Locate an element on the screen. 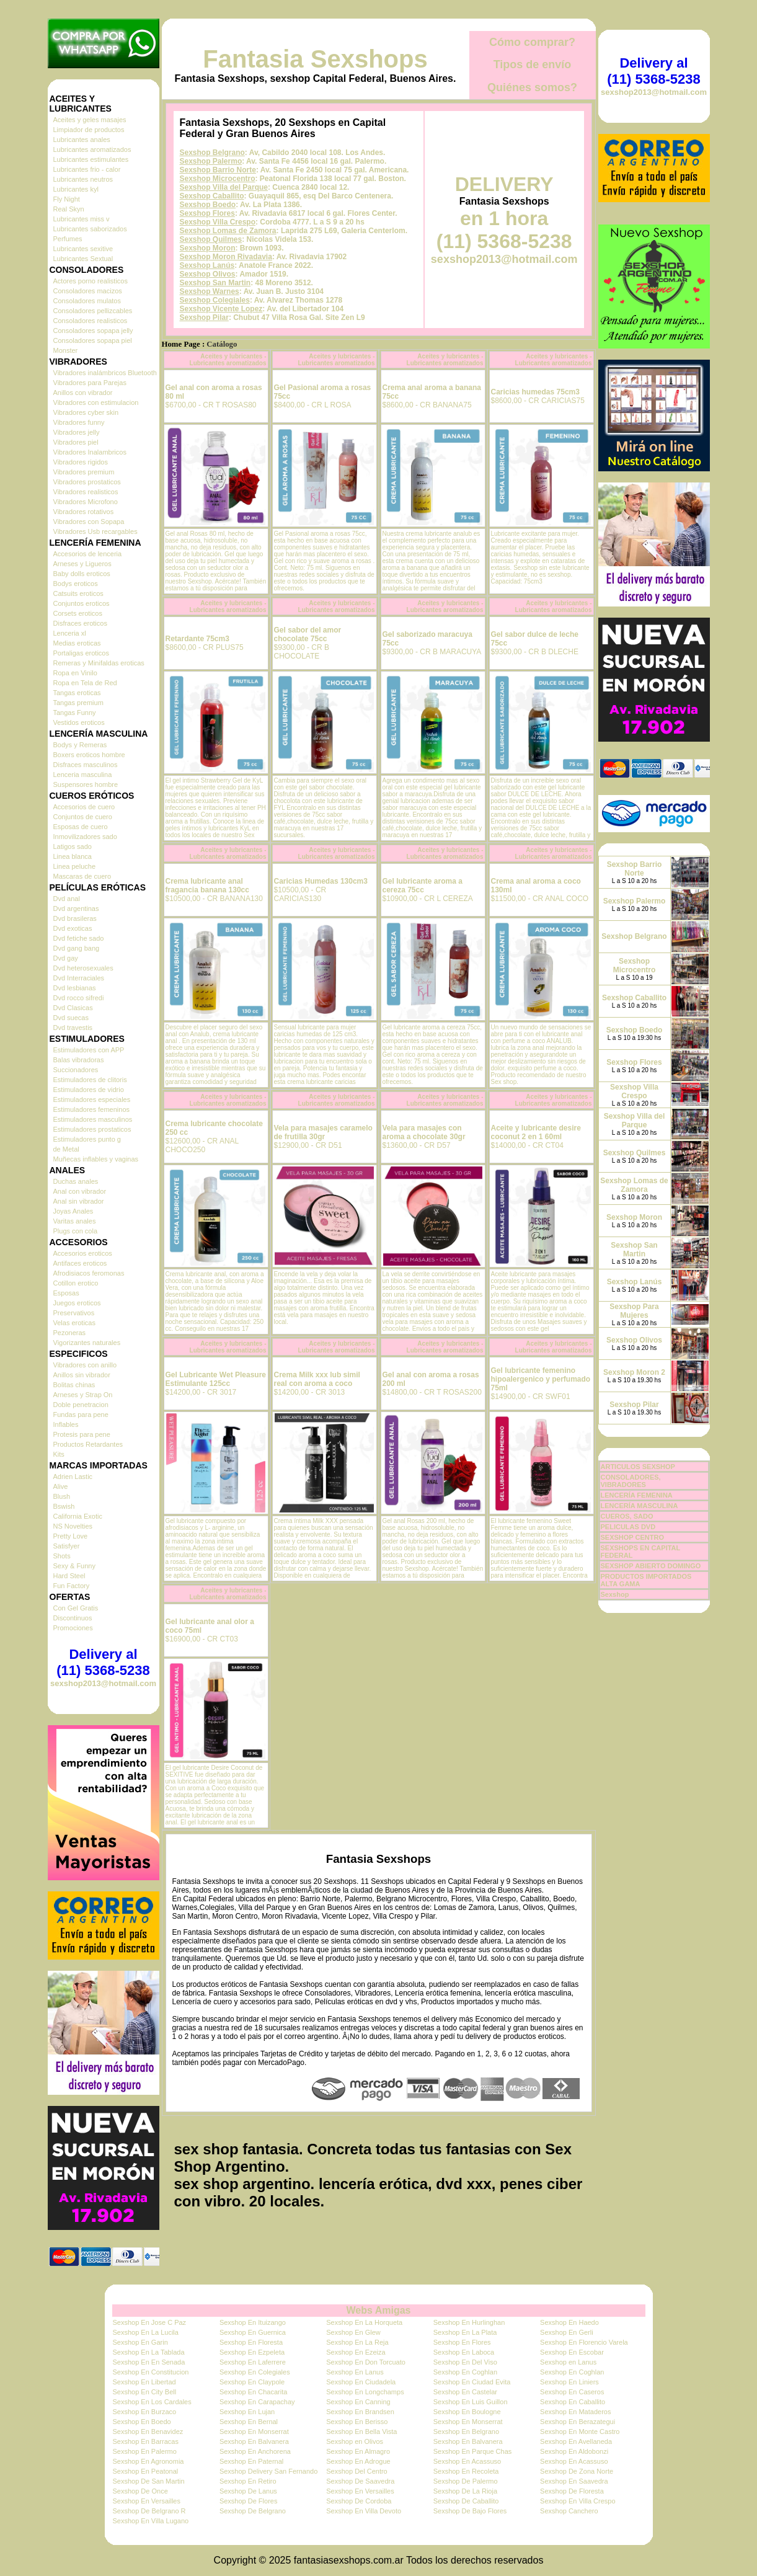  Sexshop En Laferrere is located at coordinates (252, 2362).